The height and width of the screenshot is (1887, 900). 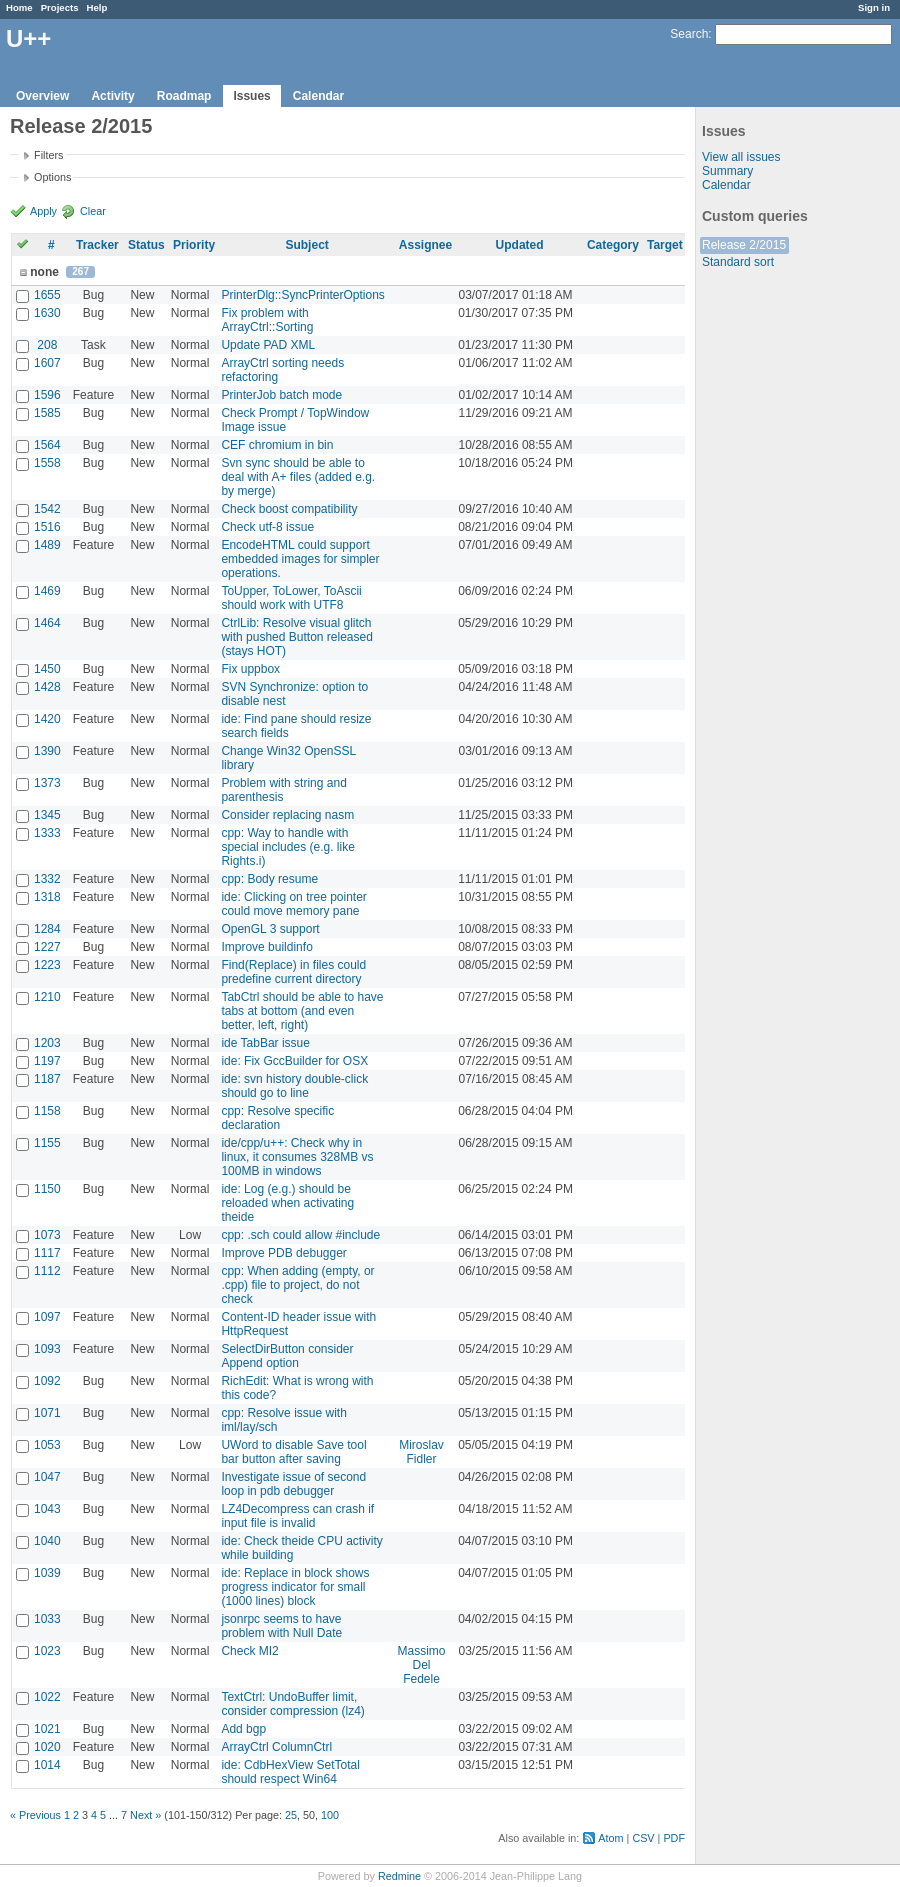 What do you see at coordinates (689, 34) in the screenshot?
I see `Search` at bounding box center [689, 34].